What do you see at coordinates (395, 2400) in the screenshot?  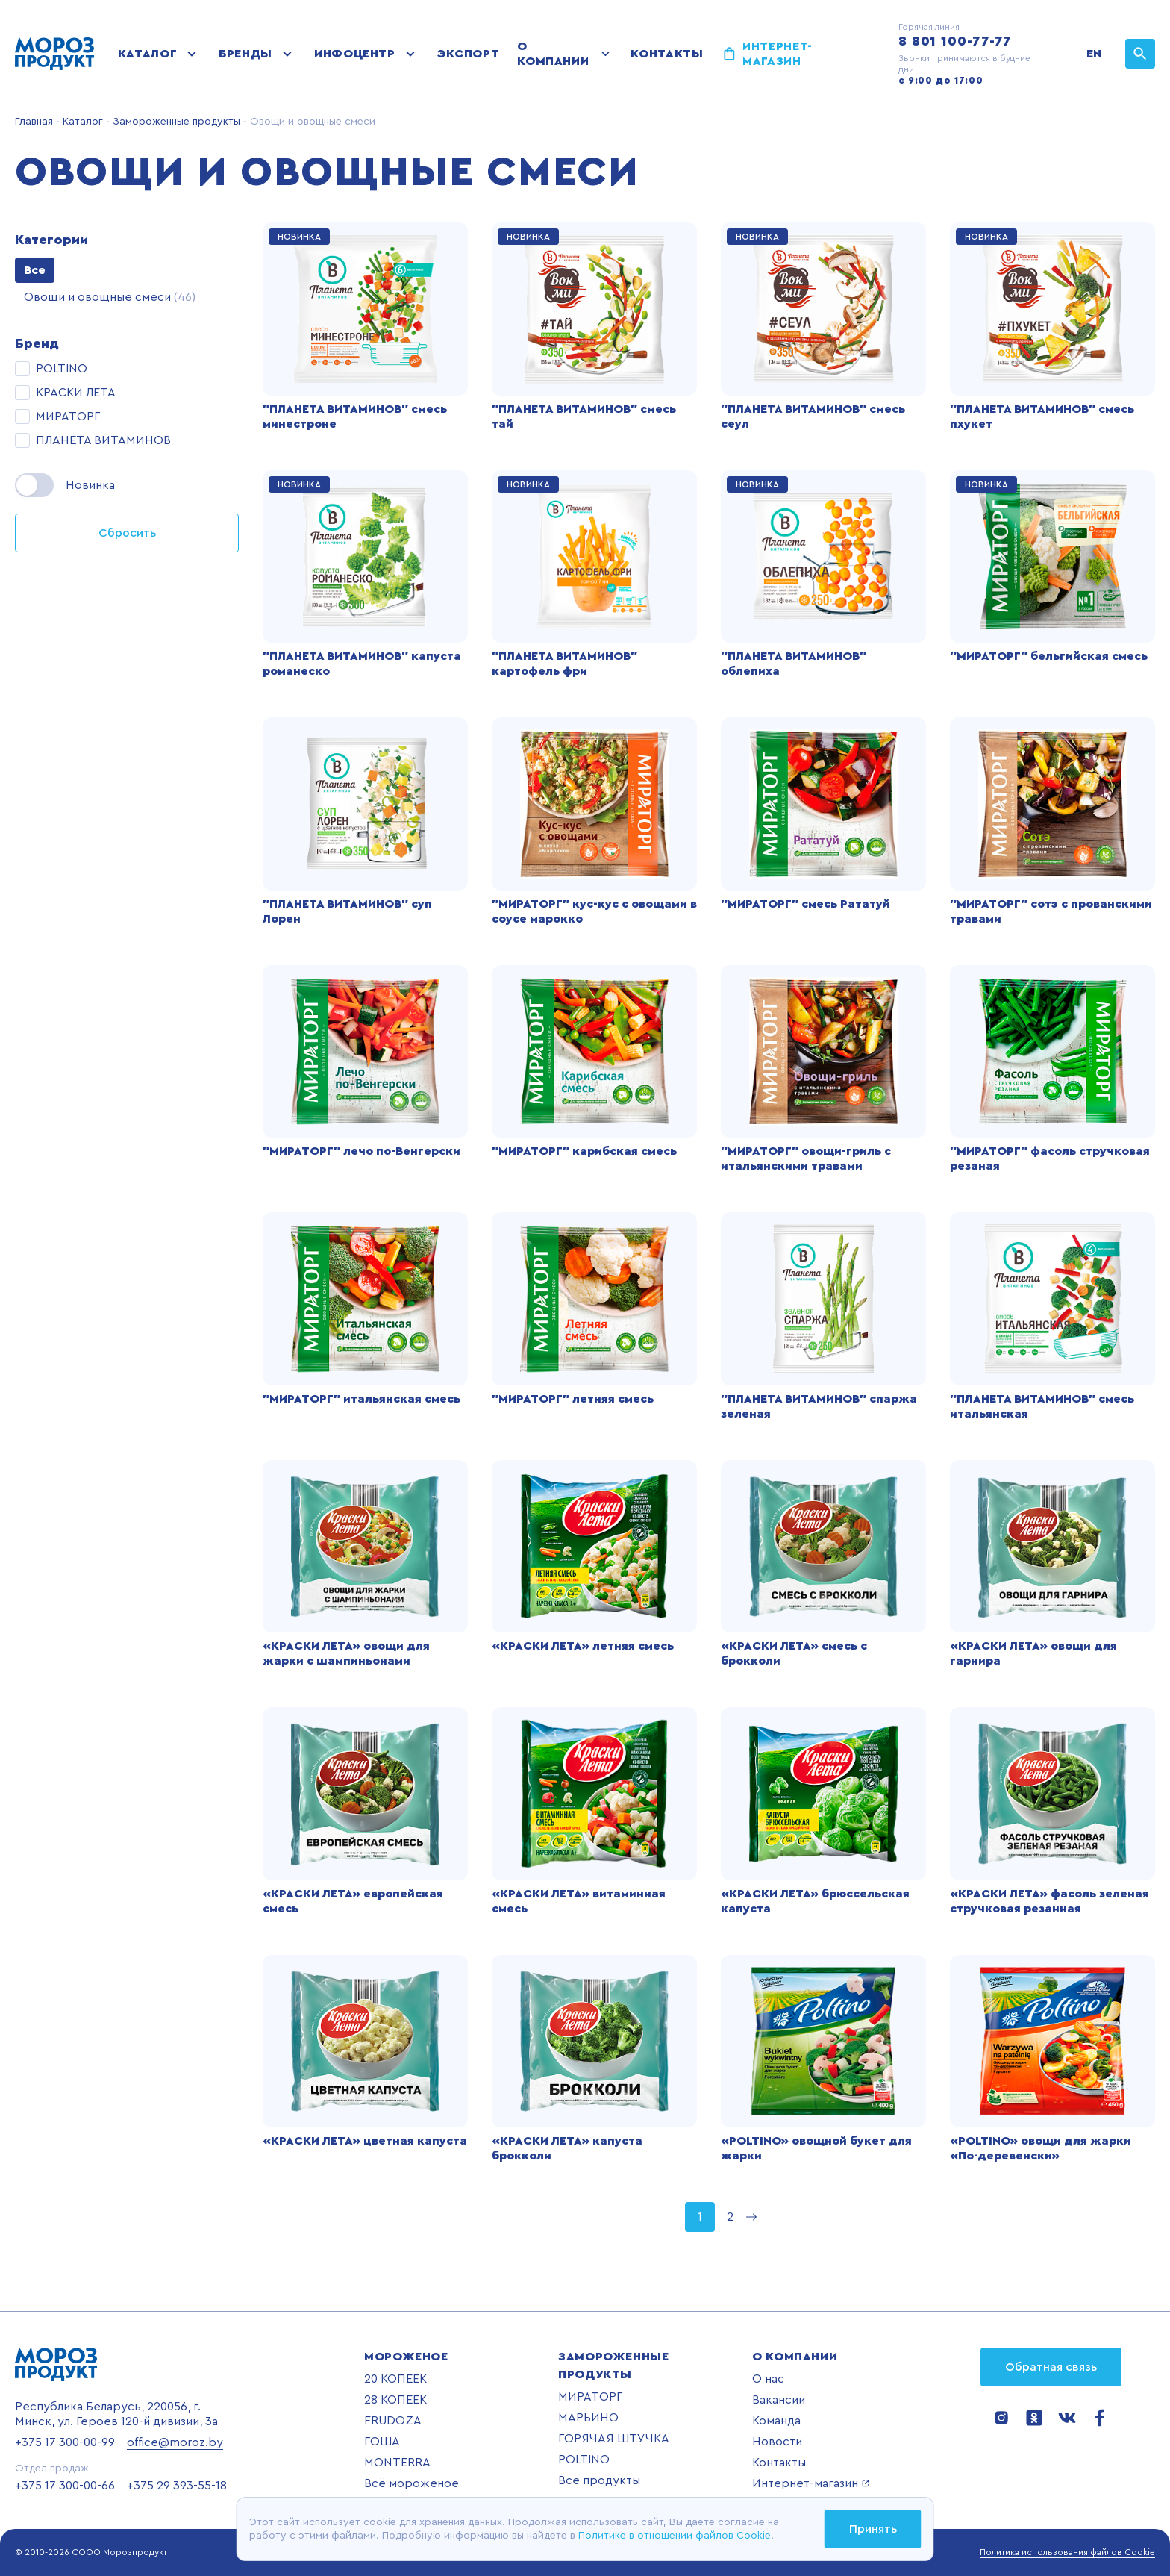 I see `28 КОПЕЕК` at bounding box center [395, 2400].